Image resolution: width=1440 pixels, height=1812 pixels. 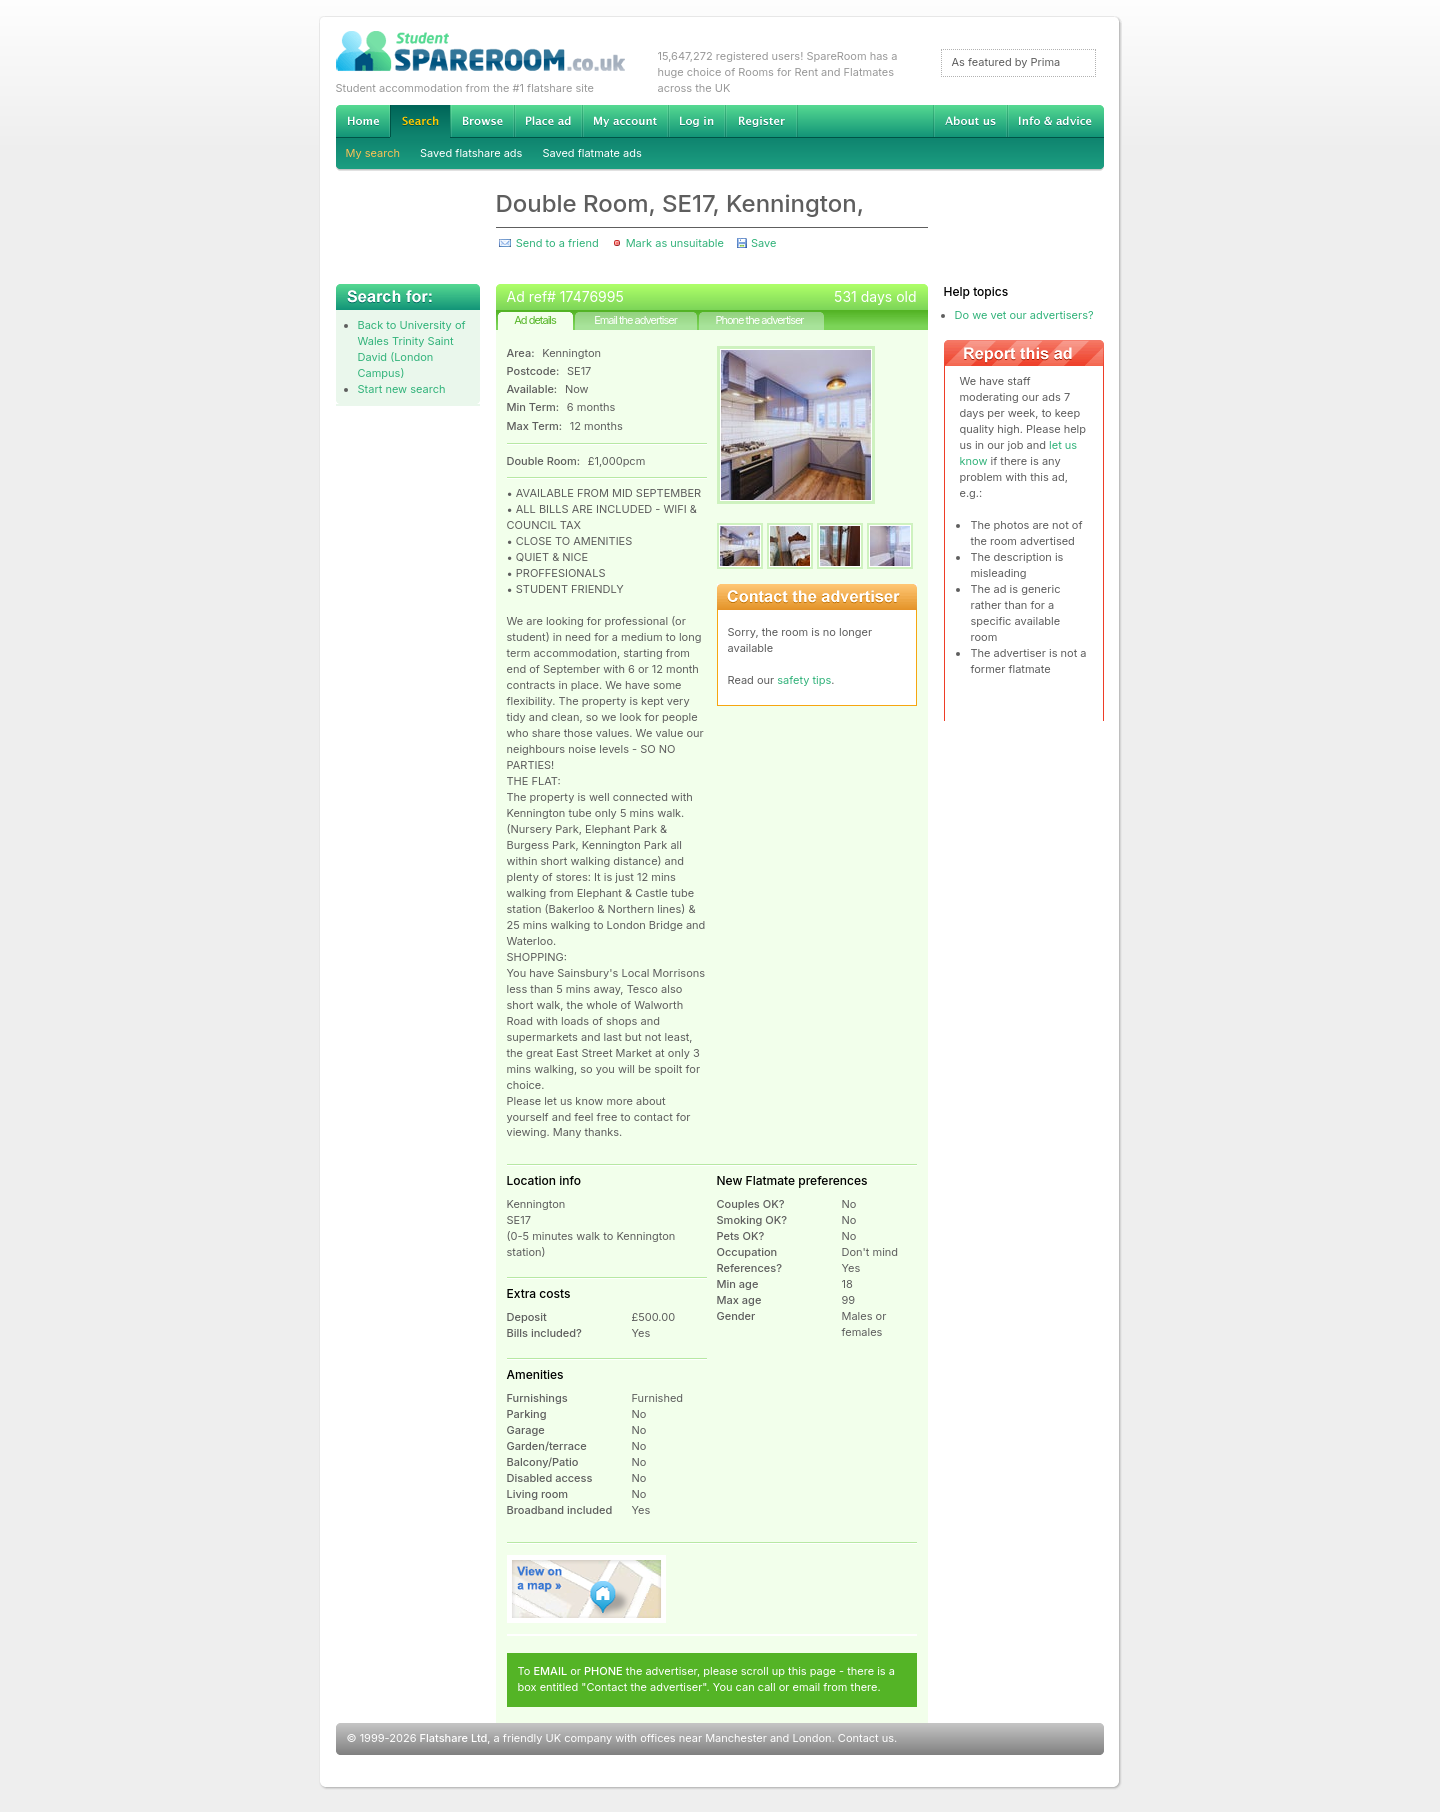 I want to click on Start new search, so click(x=402, y=389).